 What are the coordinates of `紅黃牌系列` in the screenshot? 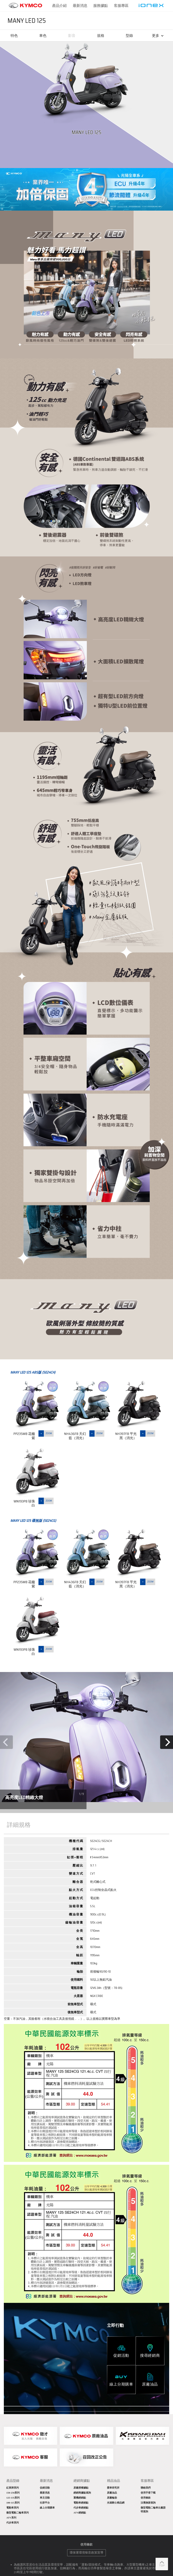 It's located at (12, 2487).